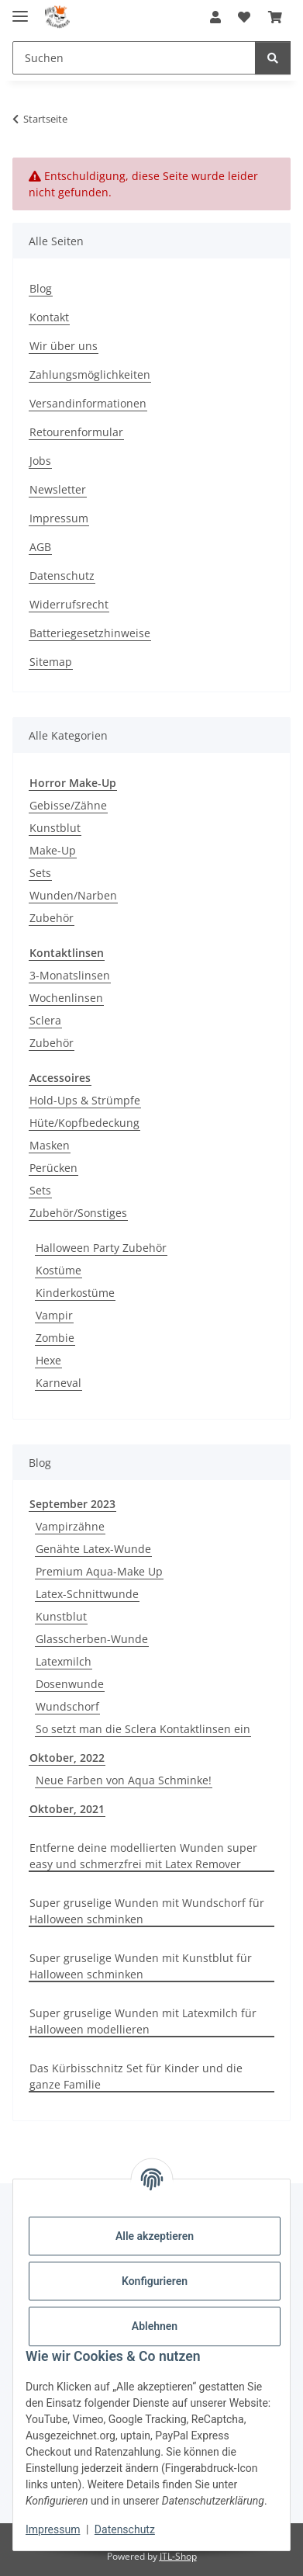 This screenshot has height=2576, width=303. I want to click on AGB, so click(40, 546).